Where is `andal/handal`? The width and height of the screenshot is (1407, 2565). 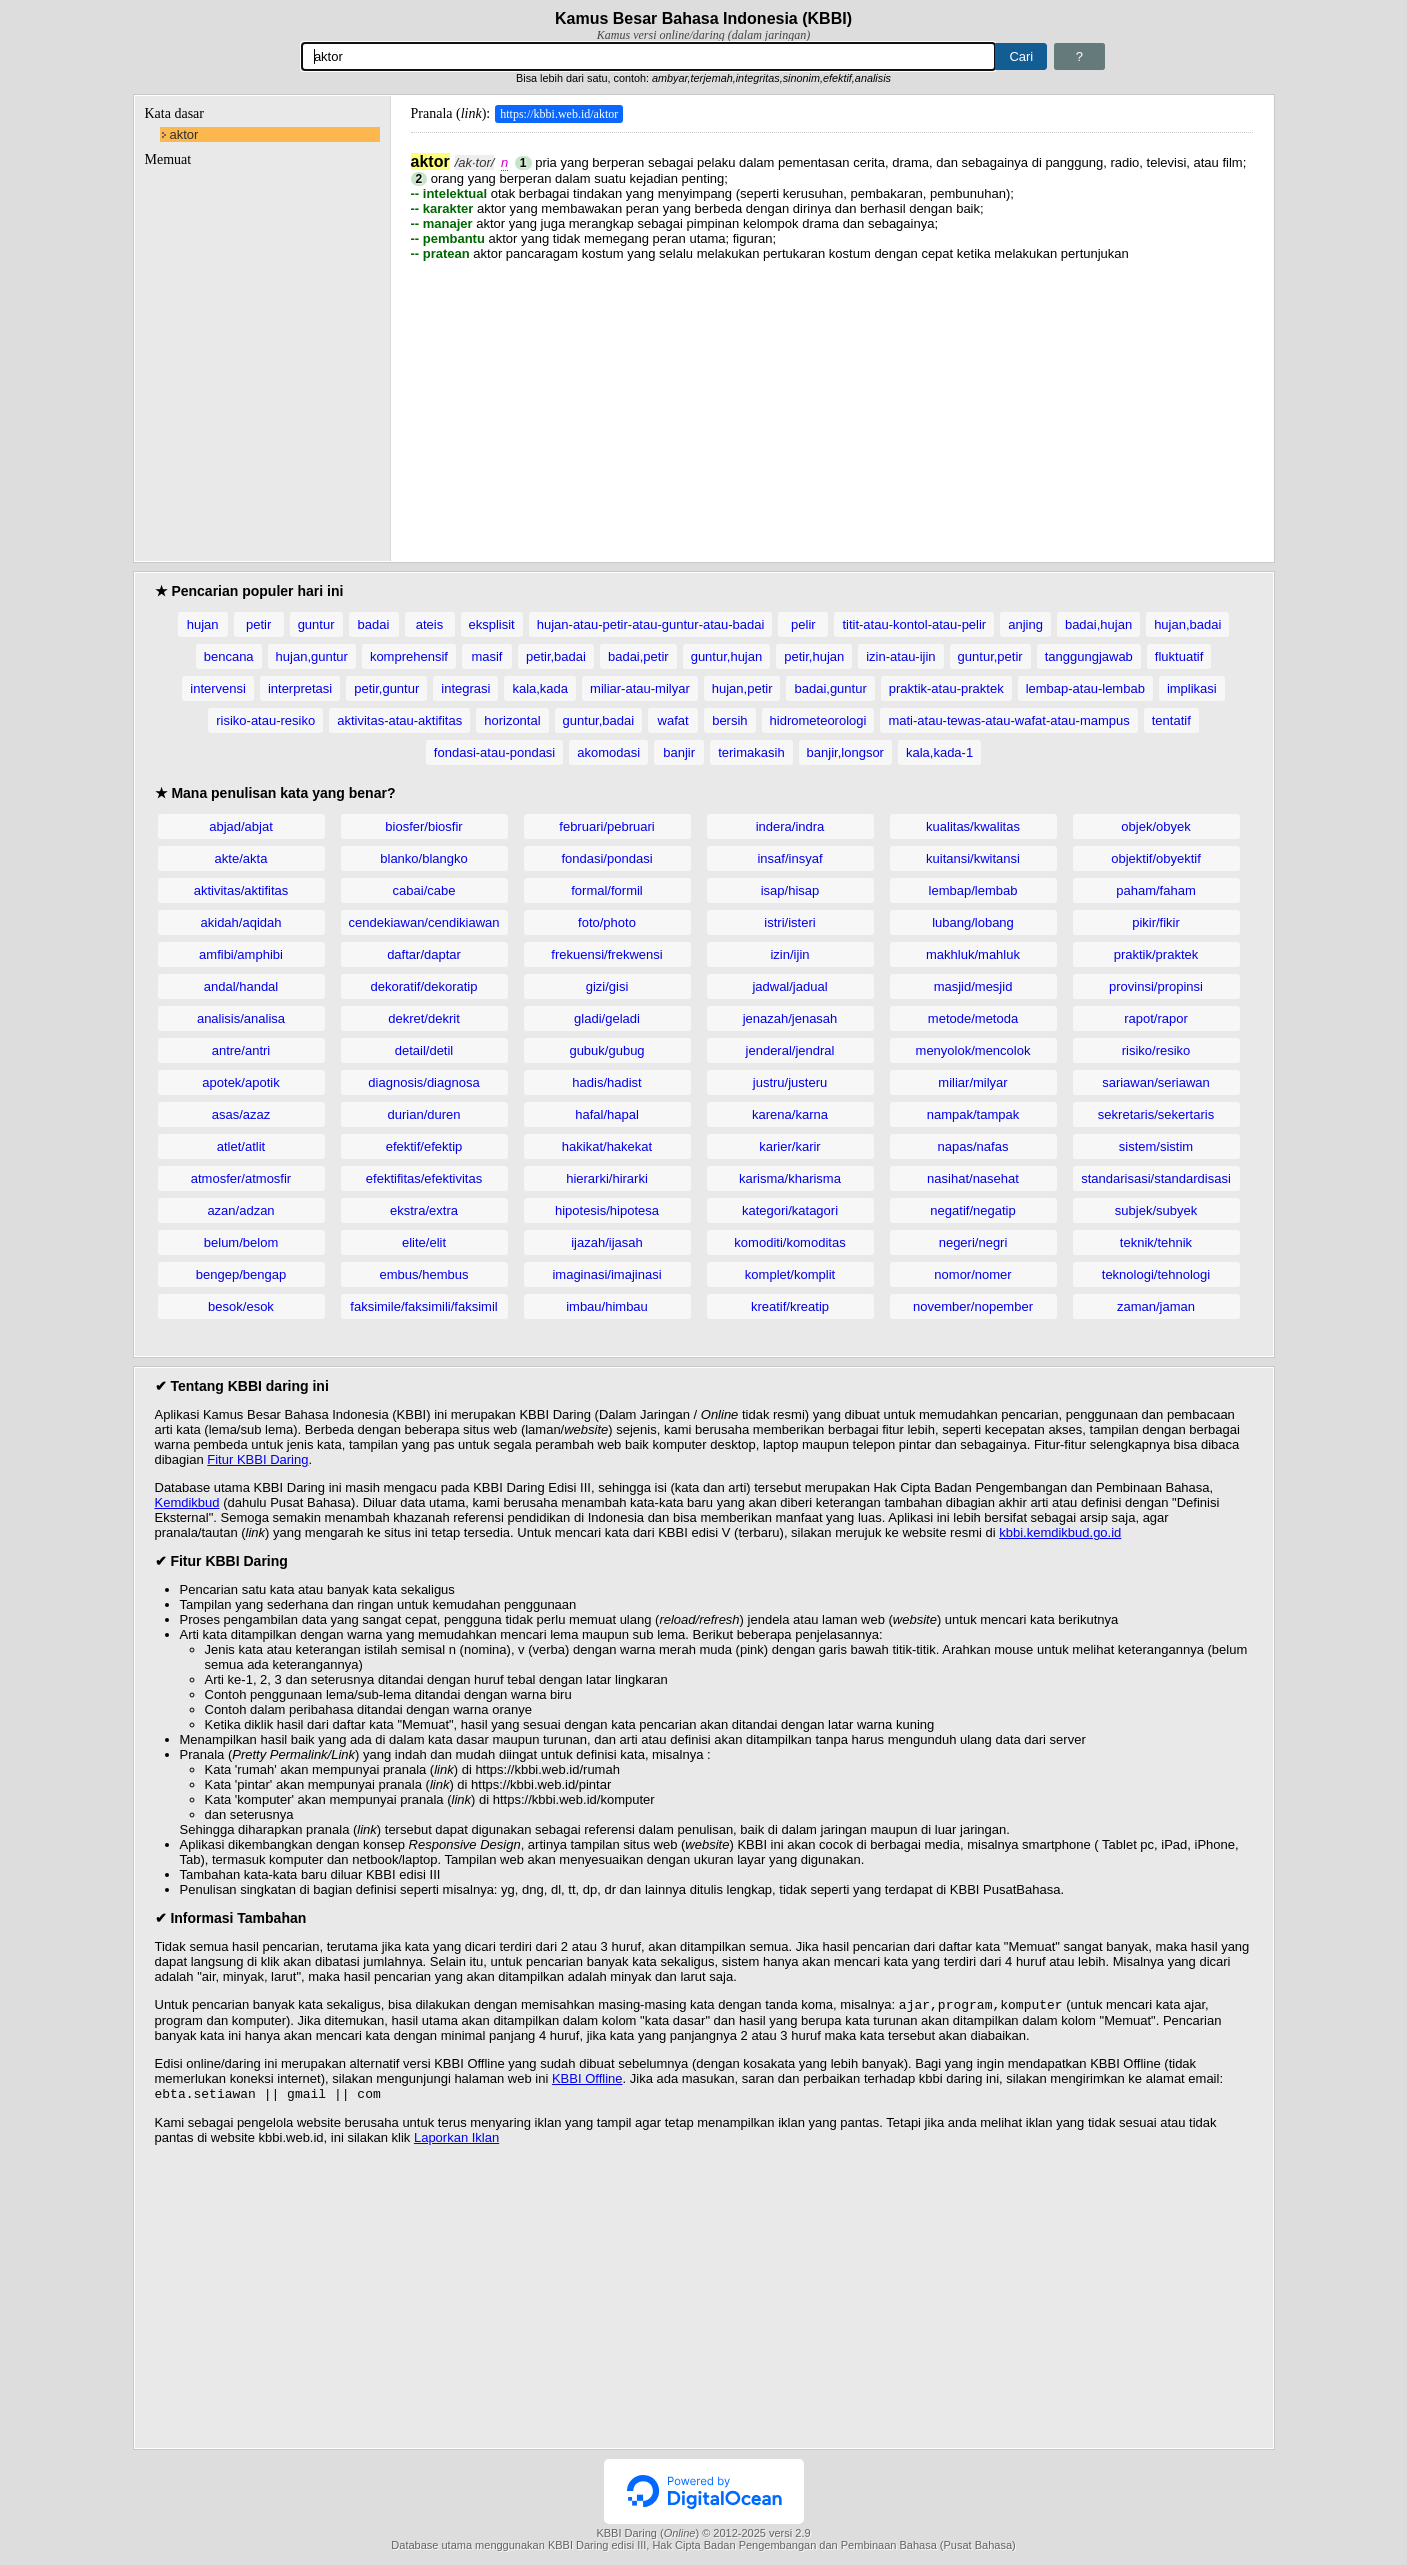
andal/handal is located at coordinates (241, 986).